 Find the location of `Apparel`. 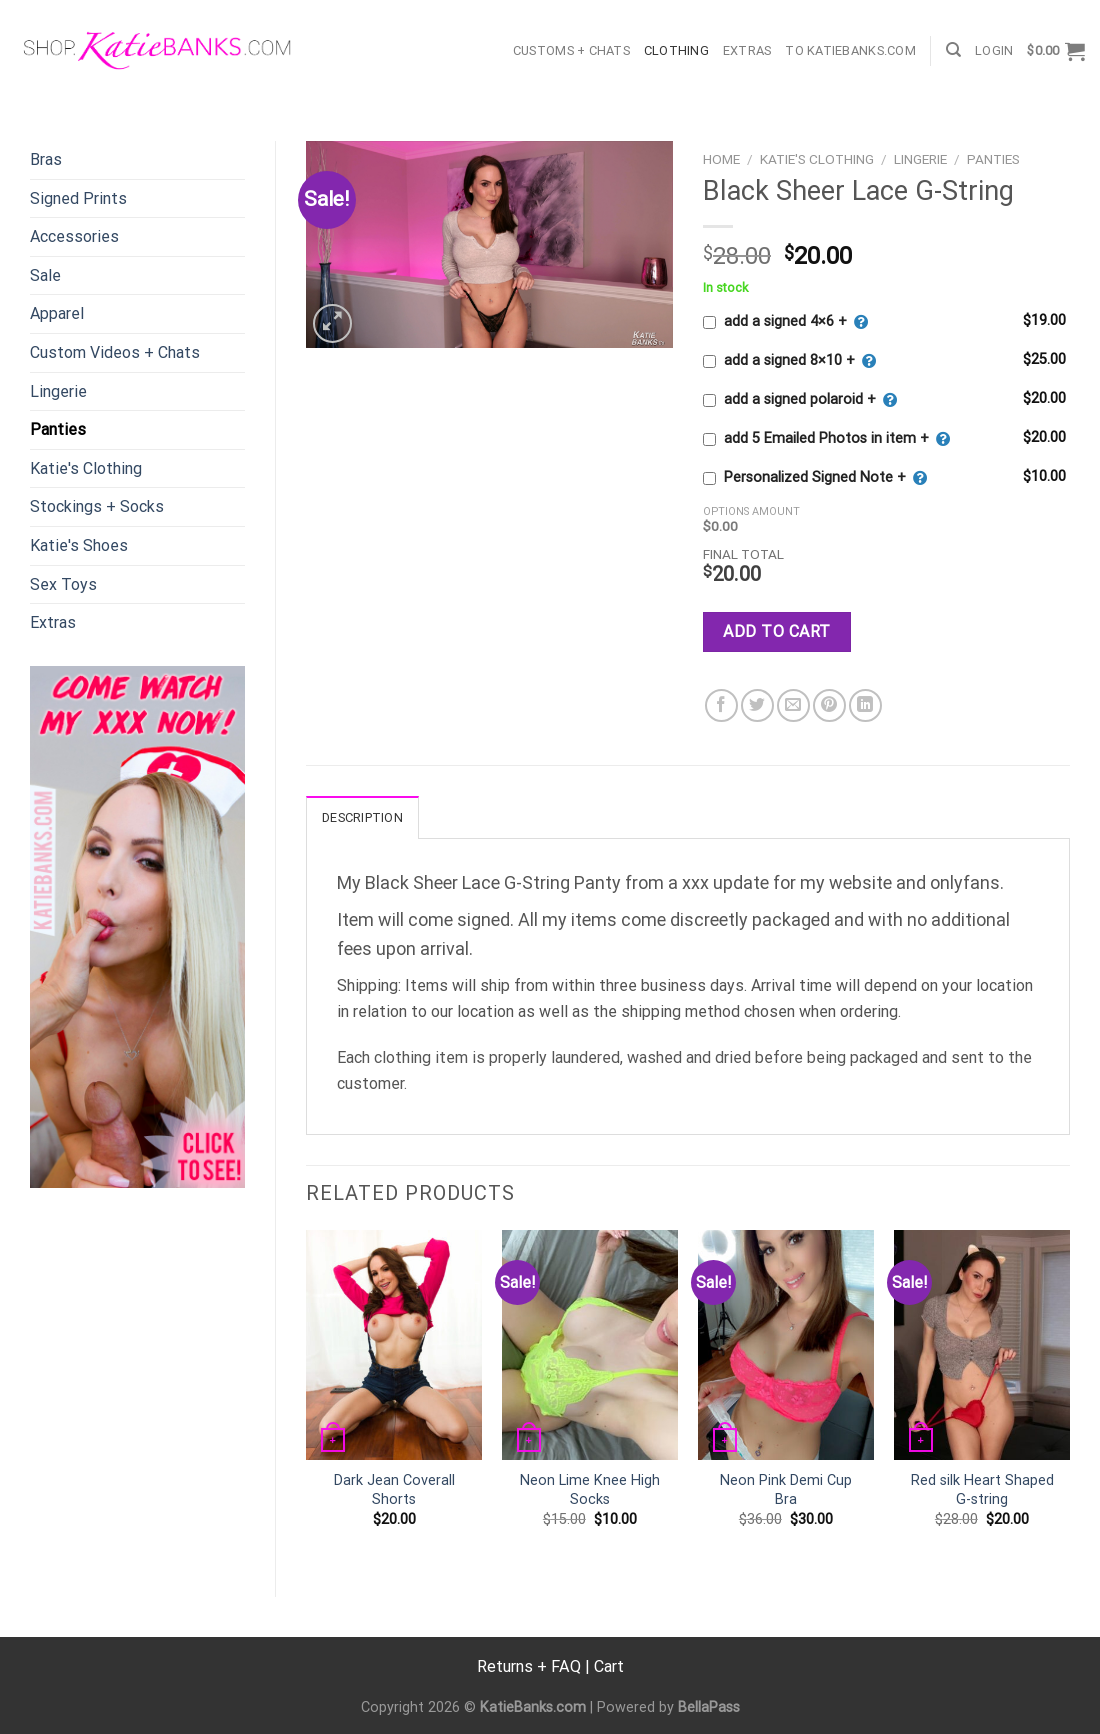

Apparel is located at coordinates (57, 313).